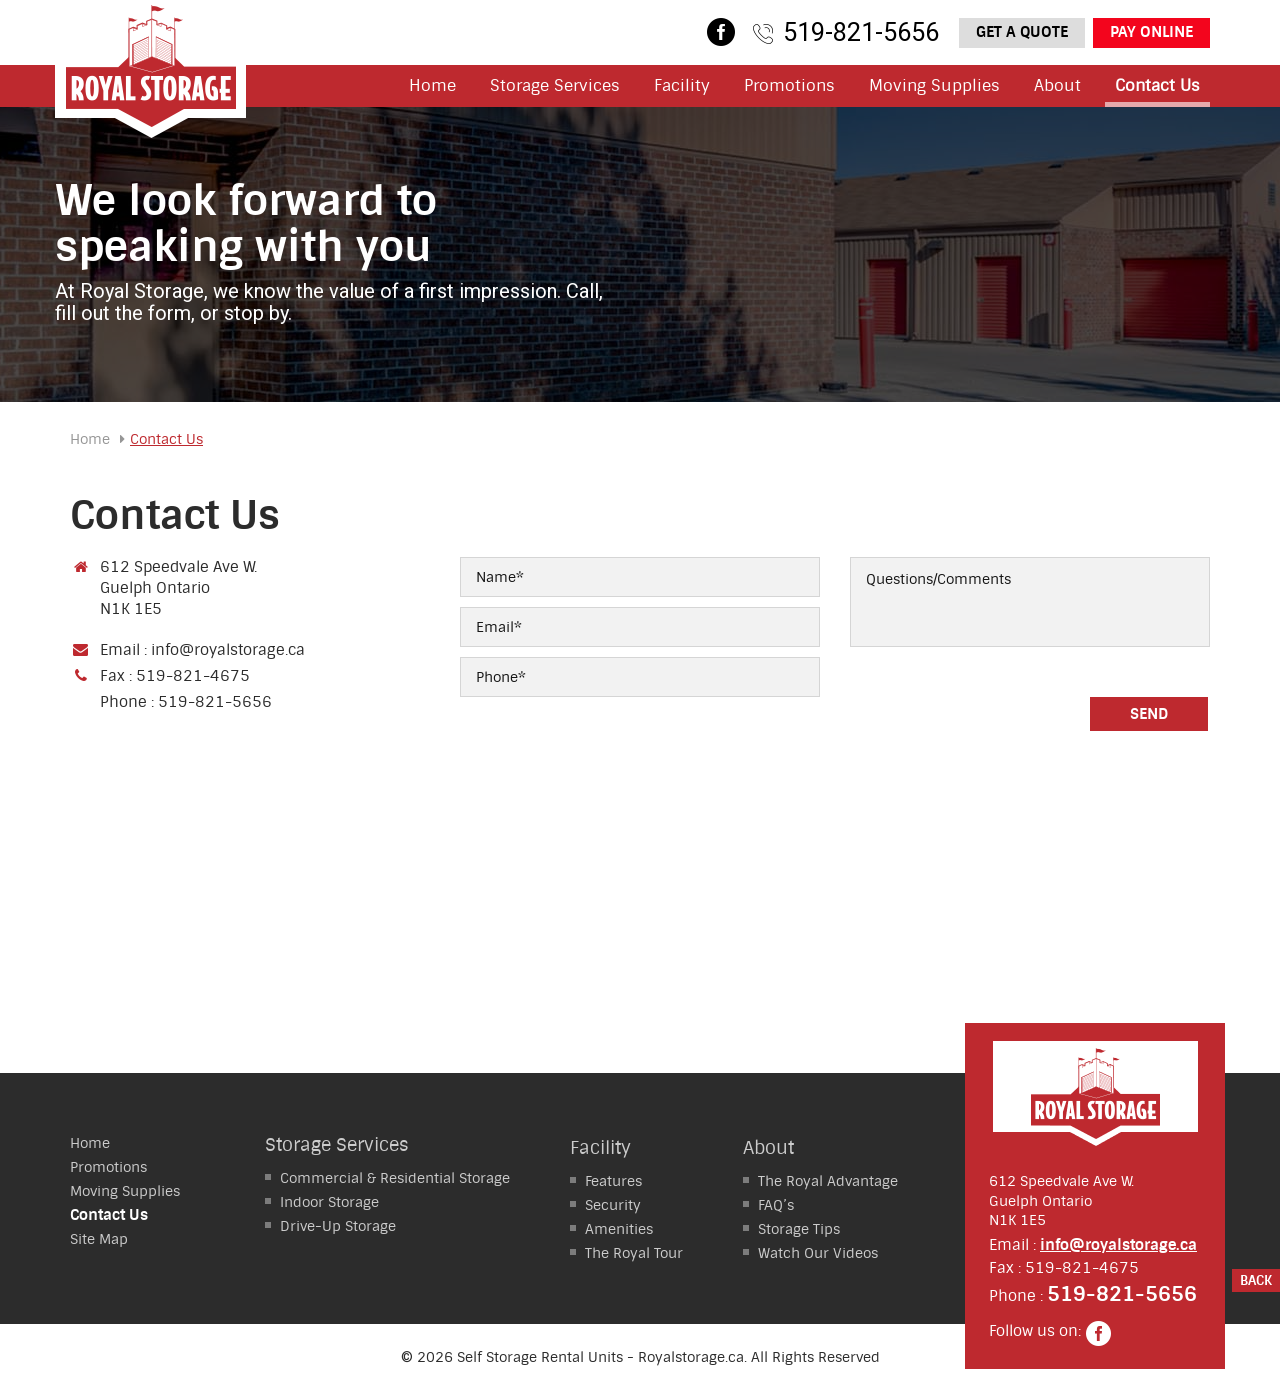  What do you see at coordinates (799, 1229) in the screenshot?
I see `Storage Tips` at bounding box center [799, 1229].